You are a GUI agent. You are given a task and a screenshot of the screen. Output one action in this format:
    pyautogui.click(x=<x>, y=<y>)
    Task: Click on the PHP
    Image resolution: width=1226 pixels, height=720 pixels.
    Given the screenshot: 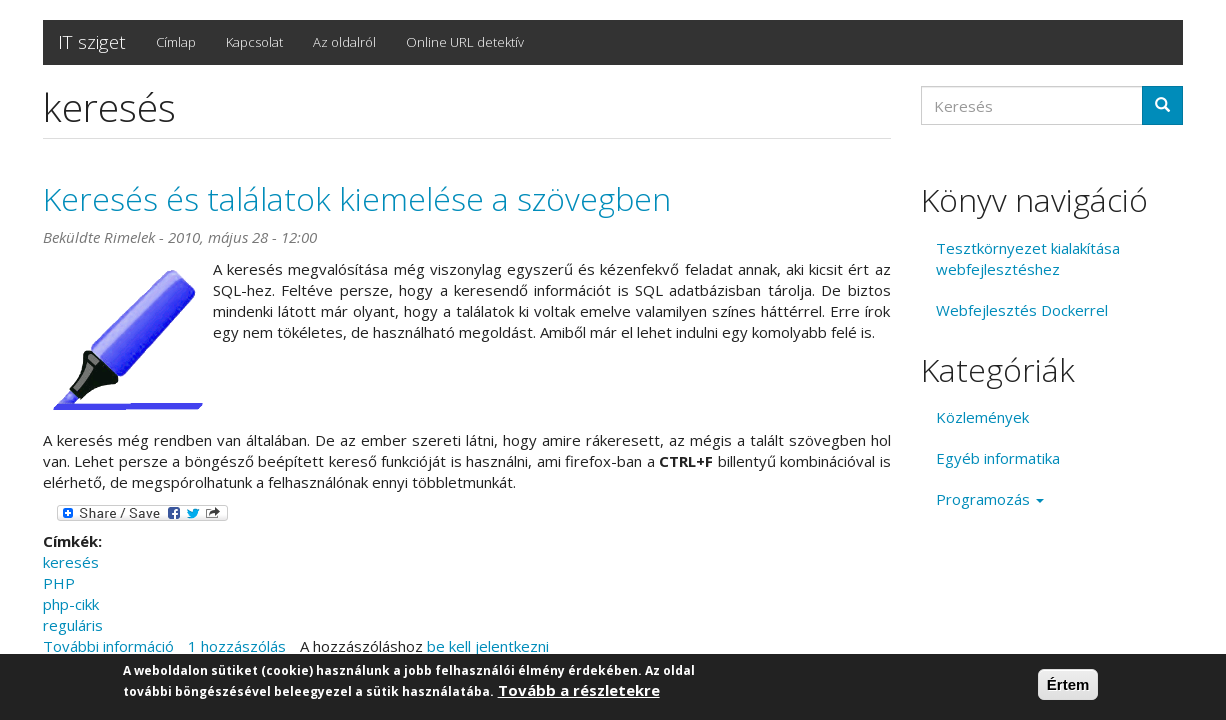 What is the action you would take?
    pyautogui.click(x=59, y=583)
    